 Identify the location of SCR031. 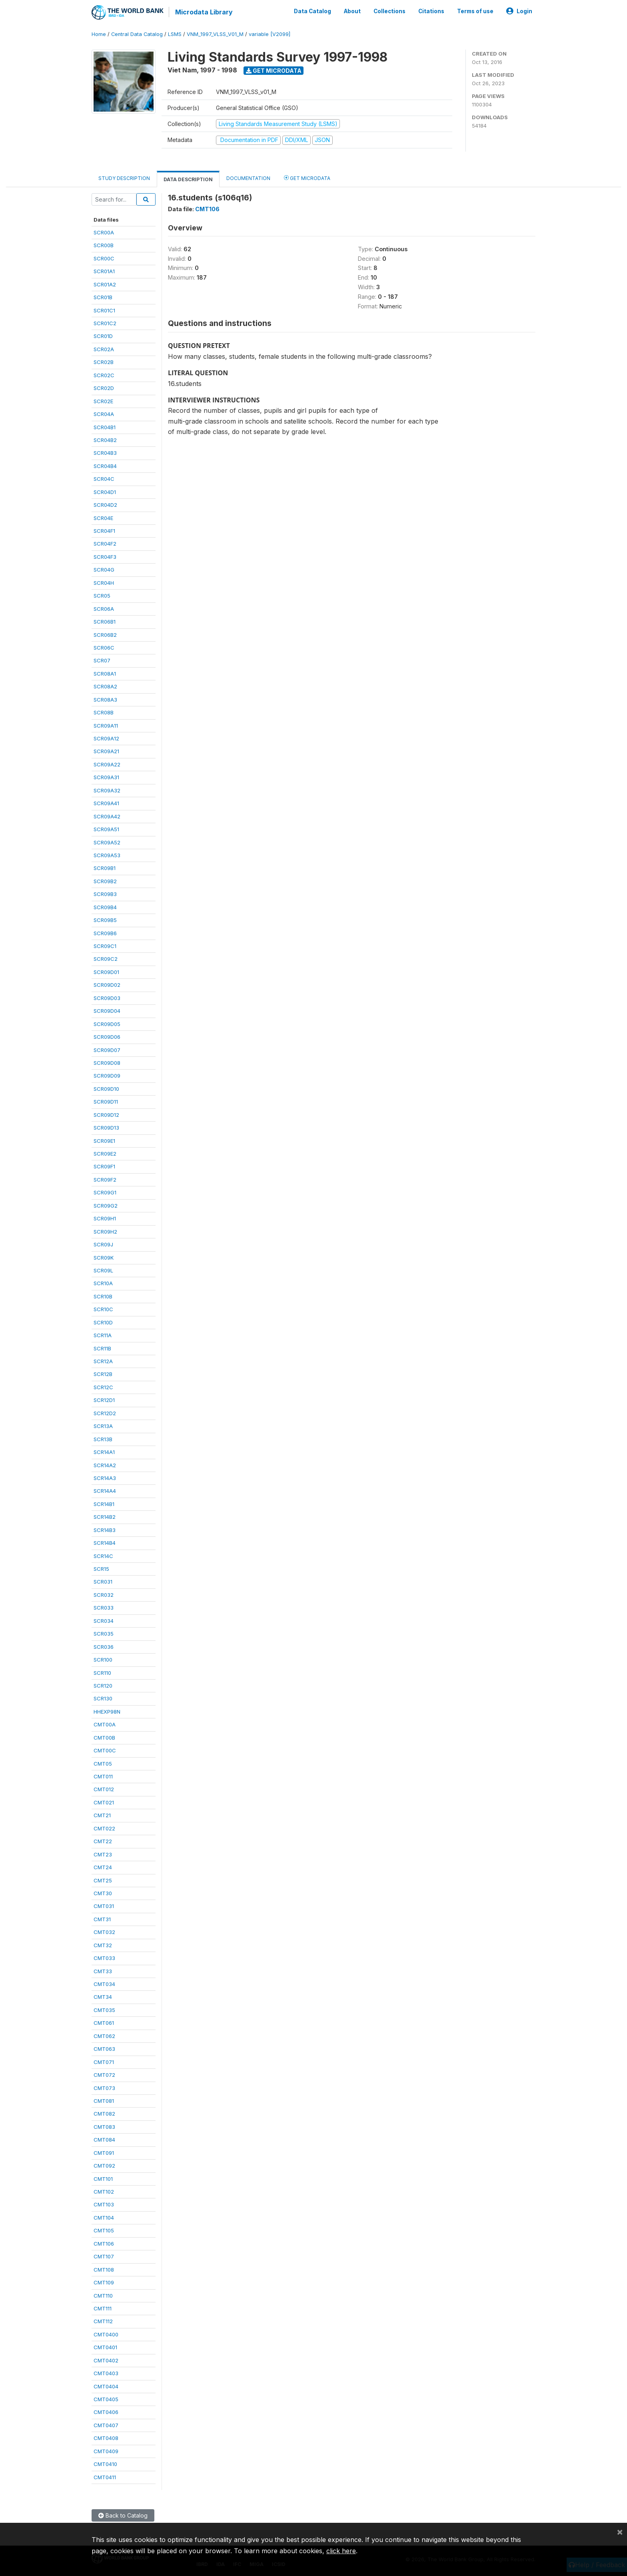
(103, 1581).